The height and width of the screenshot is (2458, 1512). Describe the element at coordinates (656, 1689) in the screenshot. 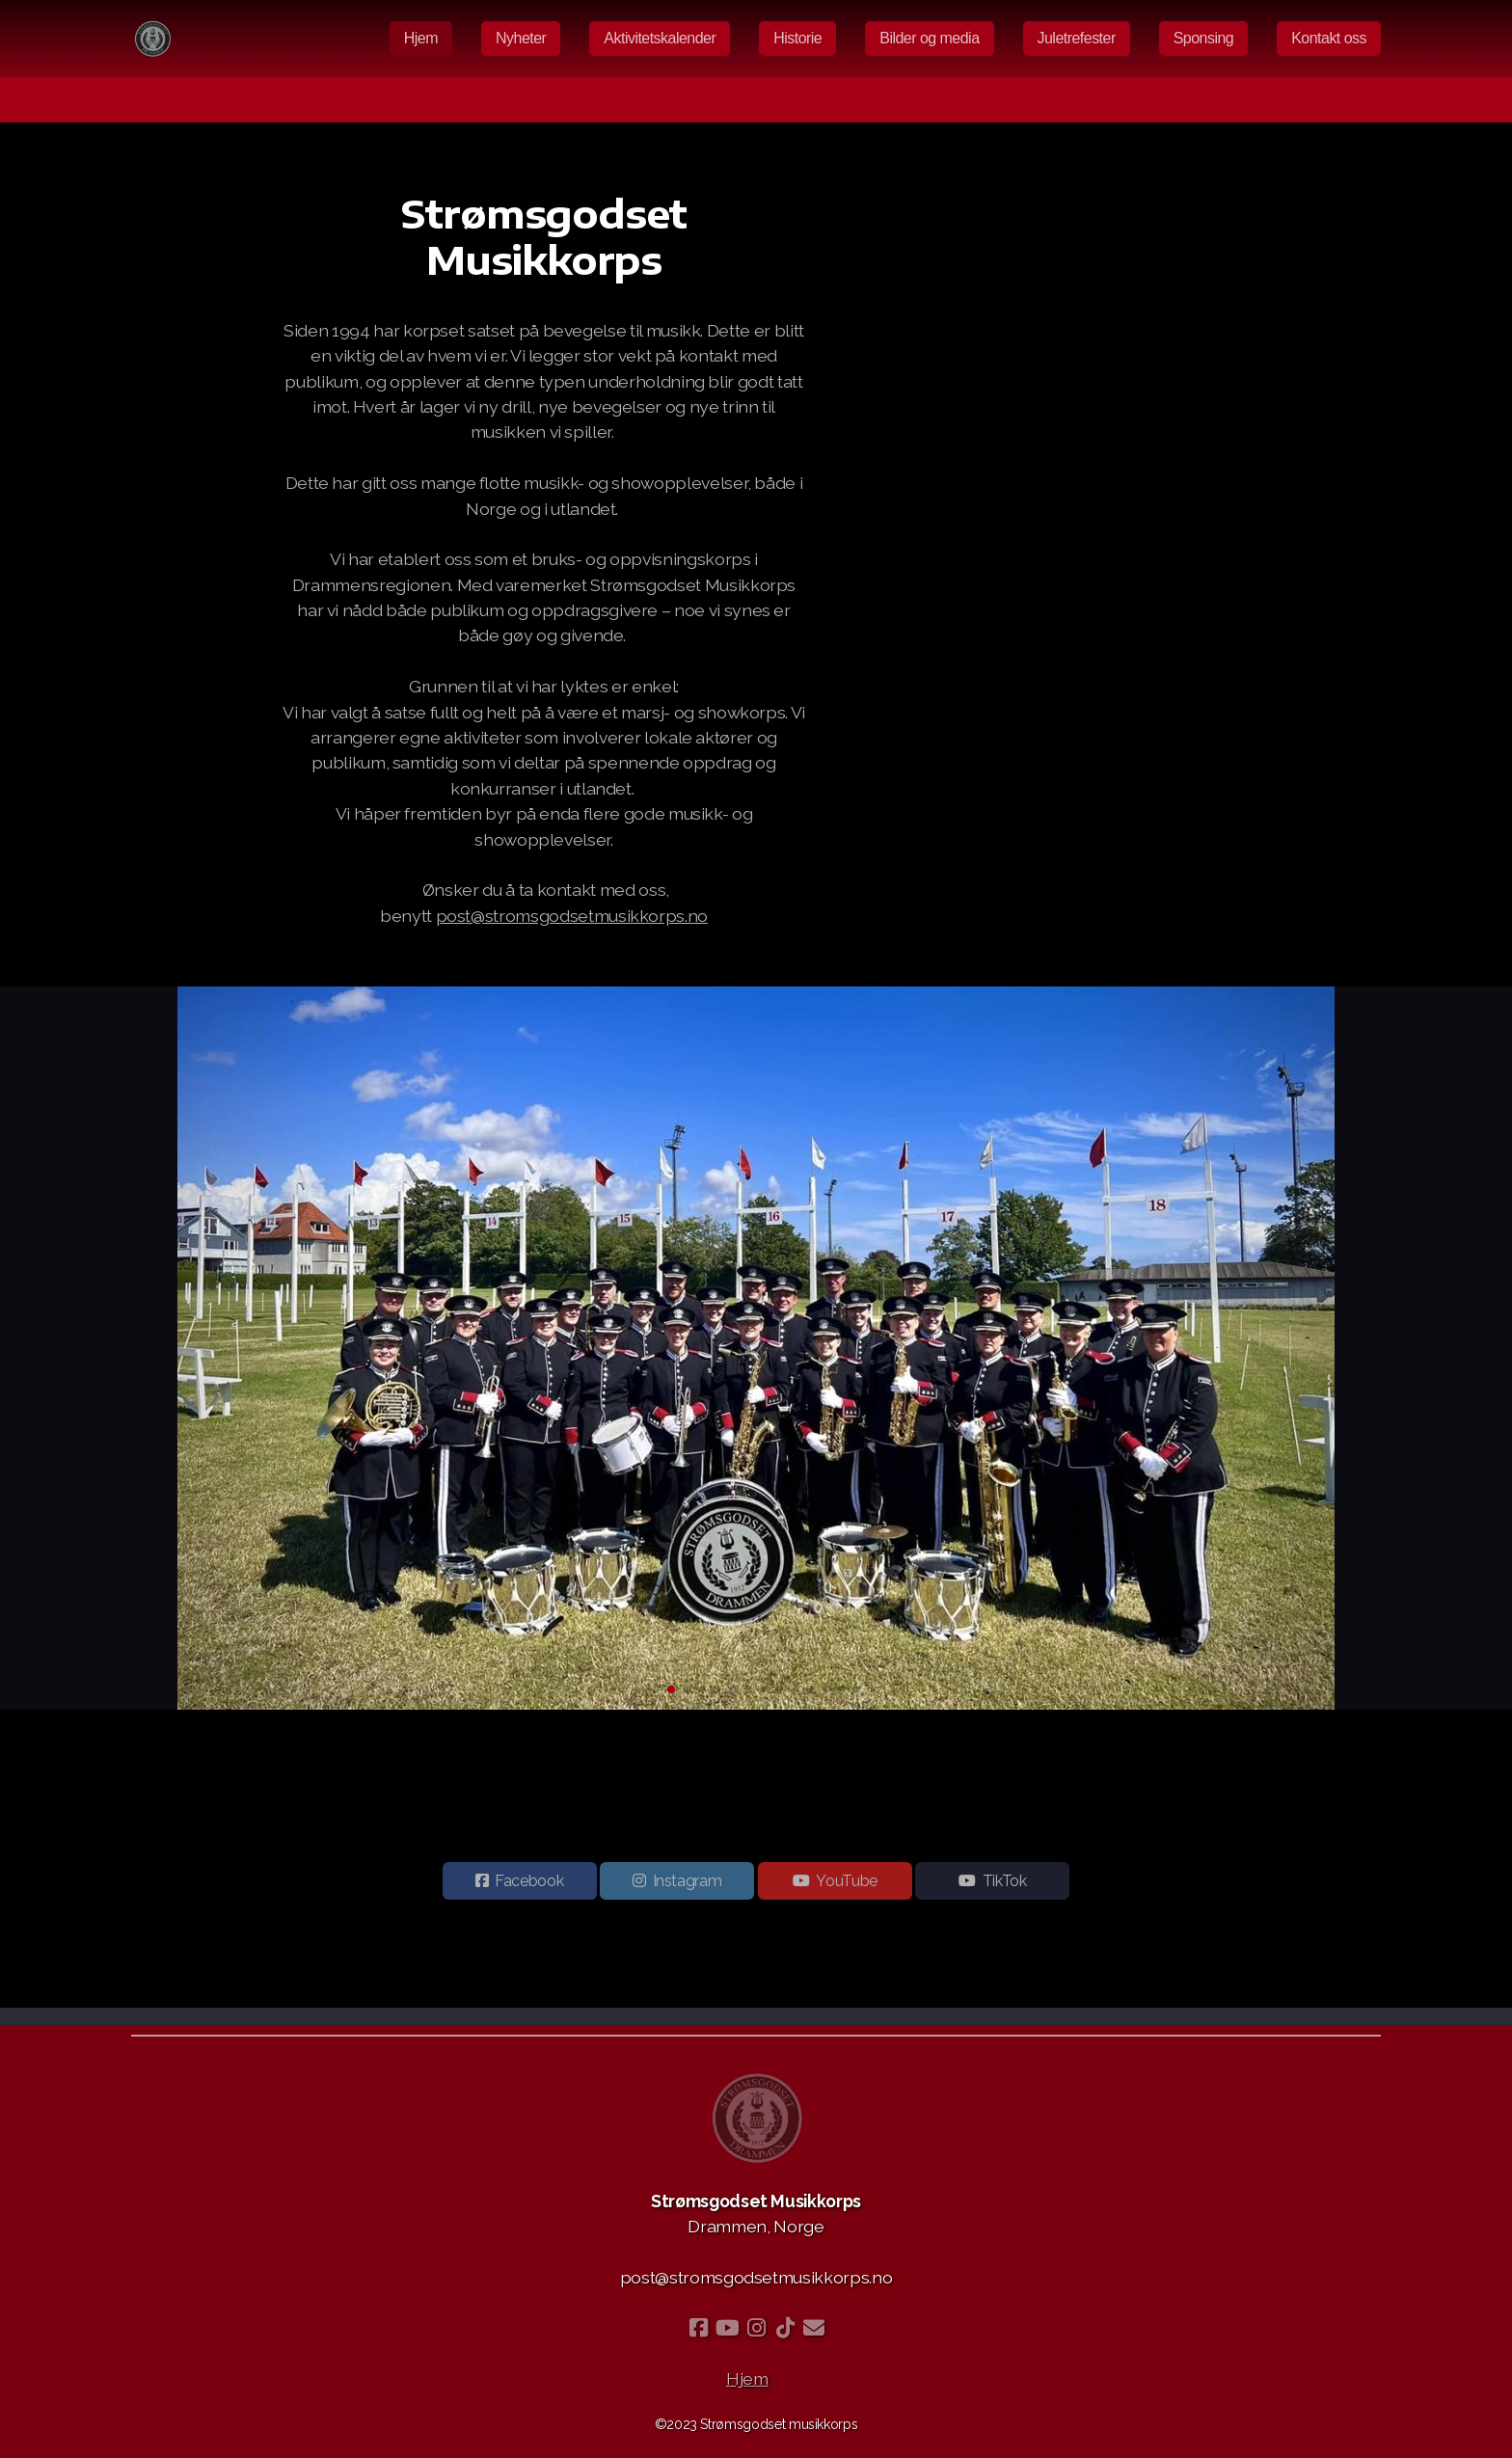

I see `[button]` at that location.